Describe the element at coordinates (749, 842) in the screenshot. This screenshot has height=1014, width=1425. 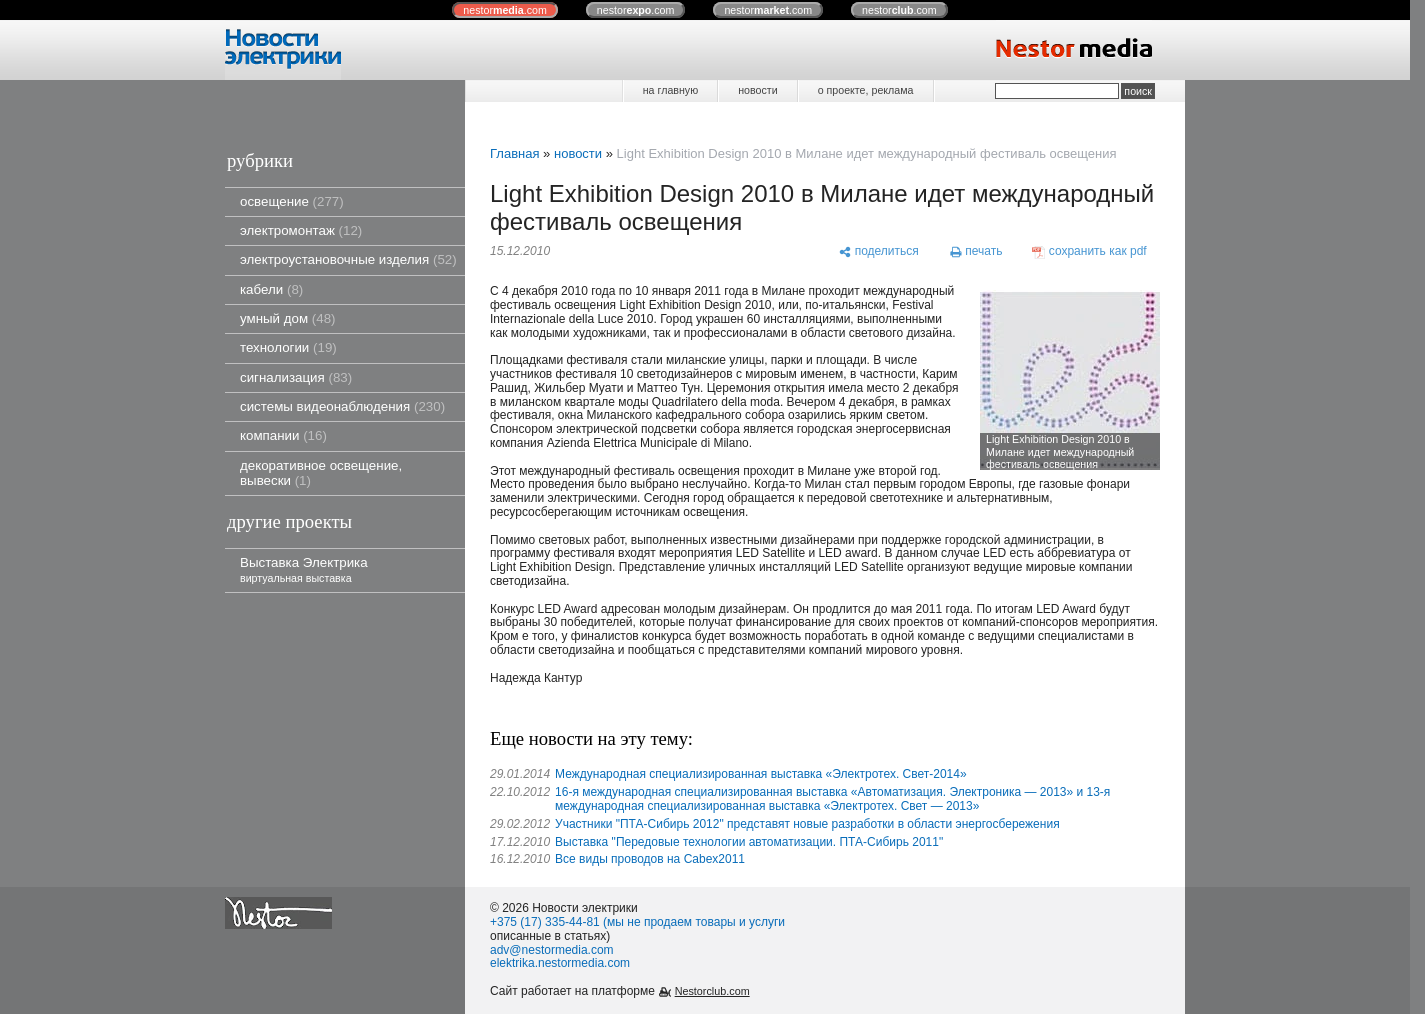
I see `Выставка "Передовые технологии автоматизации. ПТА-Сибирь 2011"` at that location.